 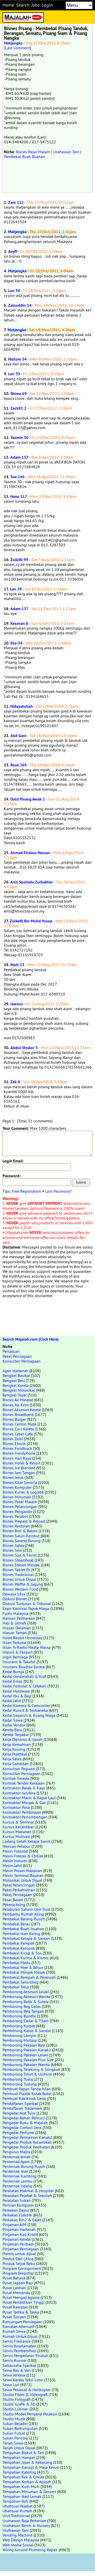 What do you see at coordinates (22, 1540) in the screenshot?
I see `Bisnes Sarang Burung` at bounding box center [22, 1540].